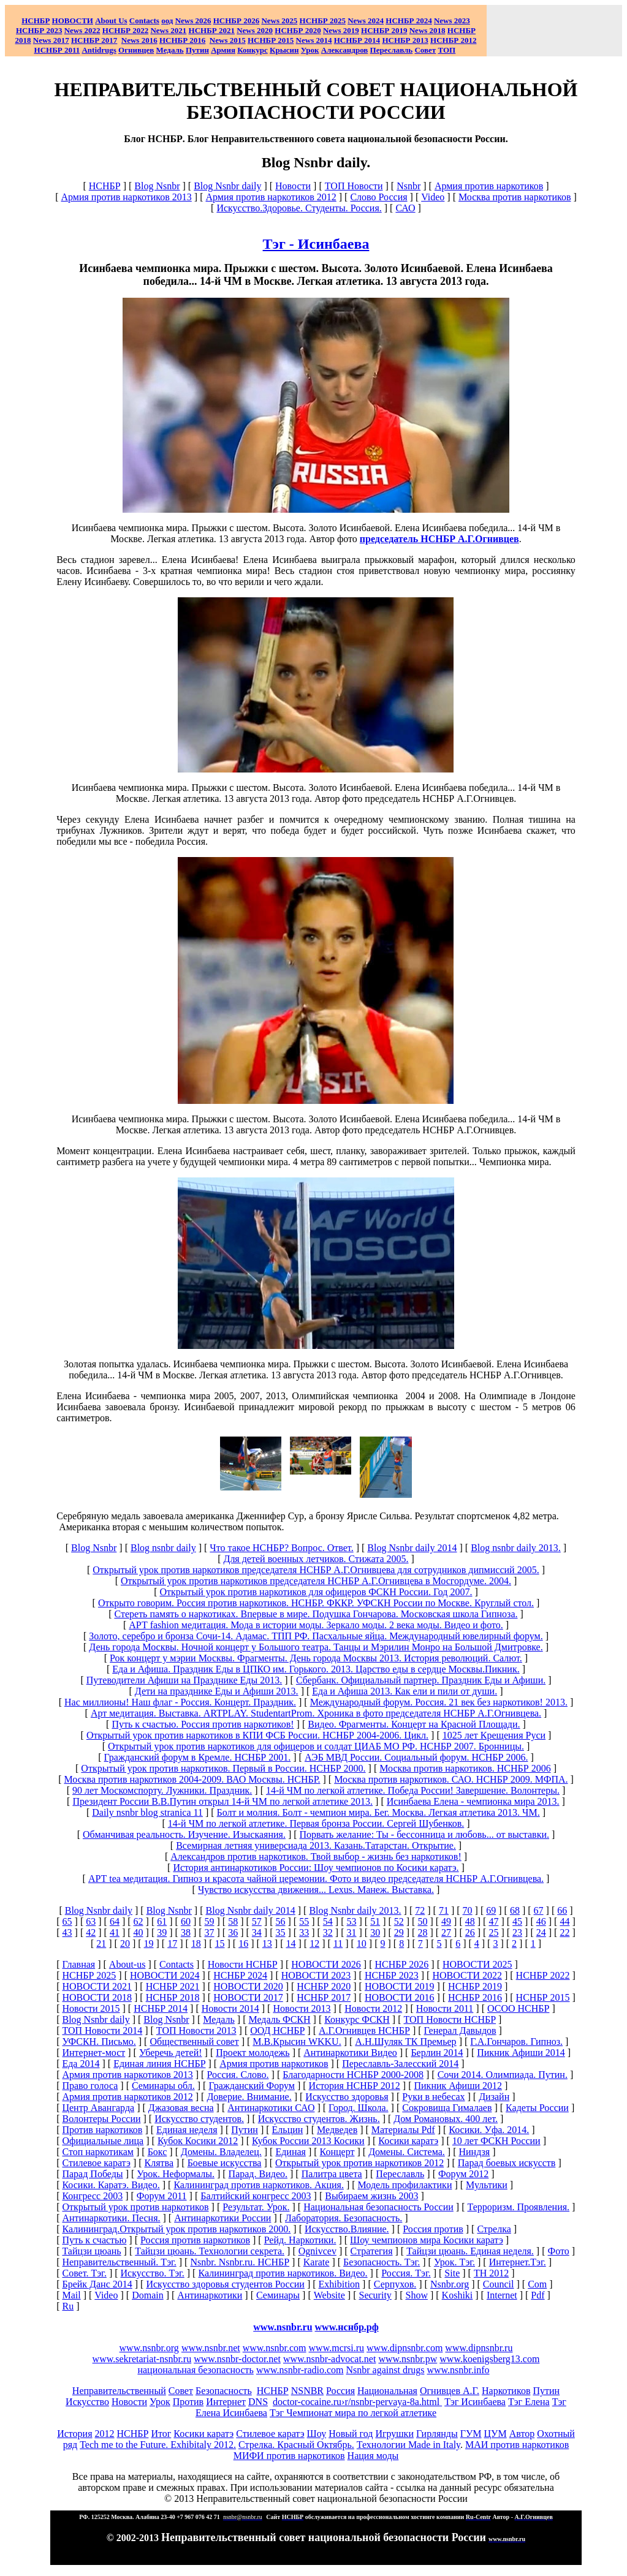 The image size is (627, 2576). What do you see at coordinates (420, 1910) in the screenshot?
I see `72` at bounding box center [420, 1910].